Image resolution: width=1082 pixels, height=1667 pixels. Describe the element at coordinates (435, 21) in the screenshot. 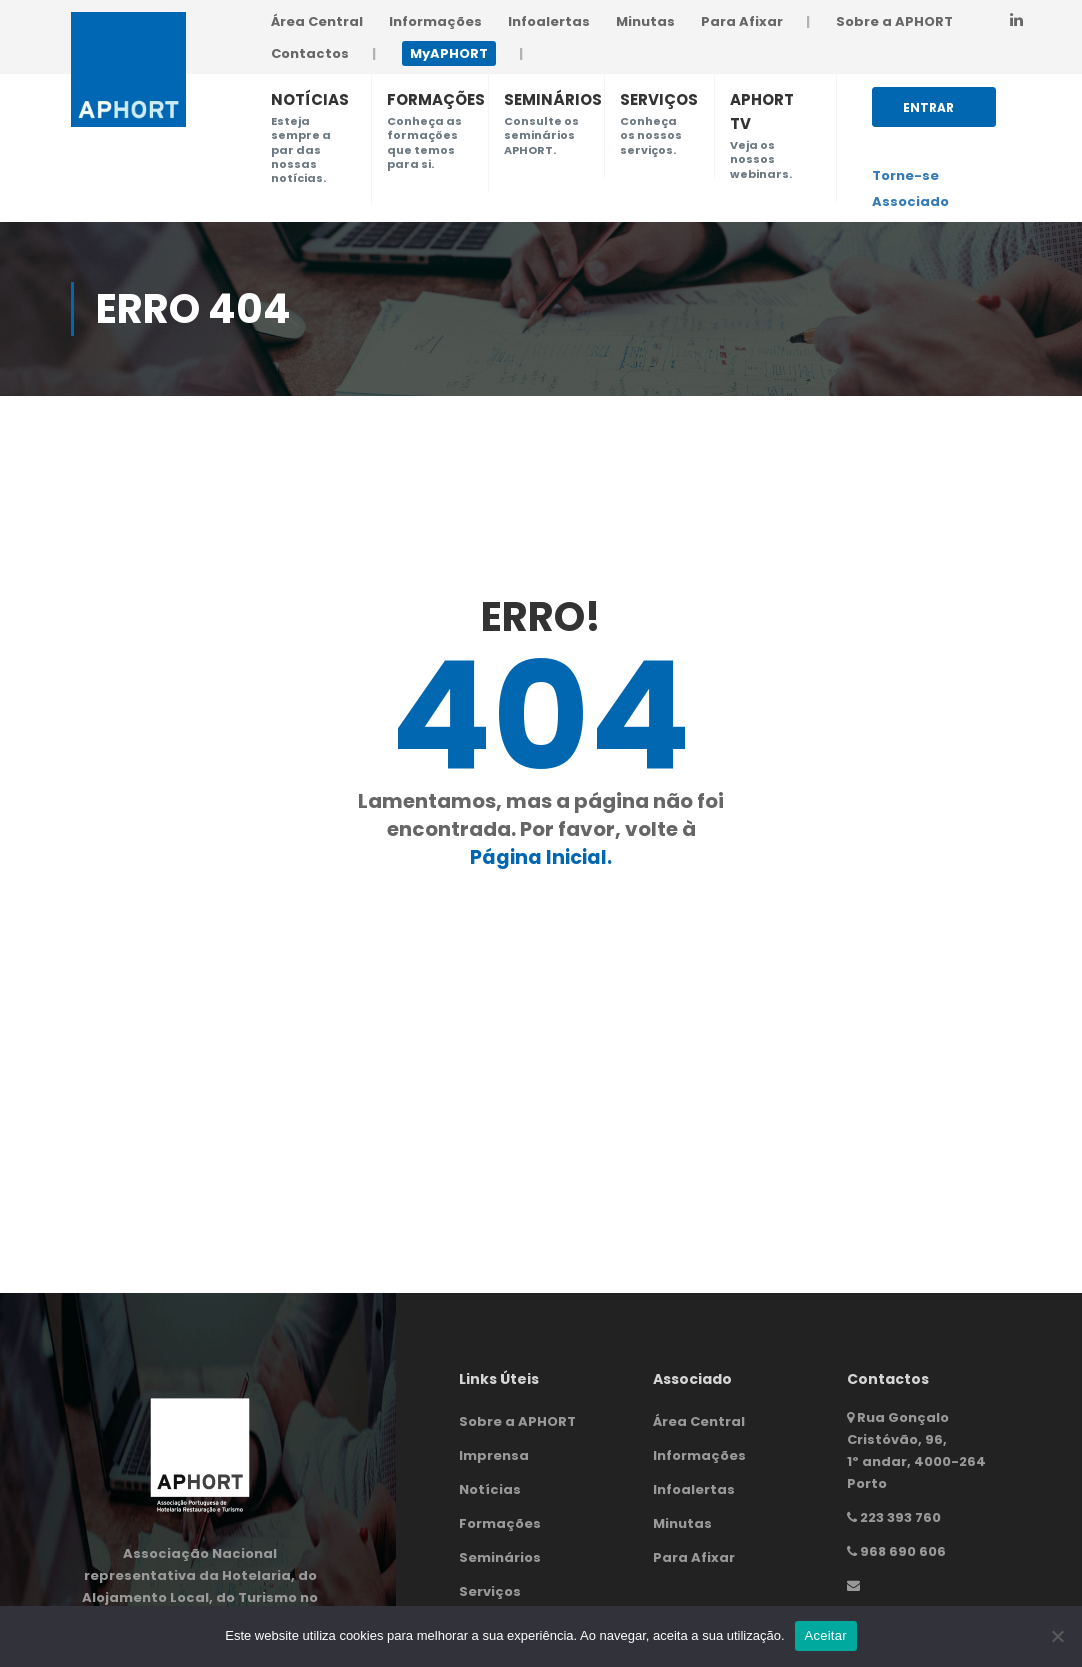

I see `Informações` at that location.